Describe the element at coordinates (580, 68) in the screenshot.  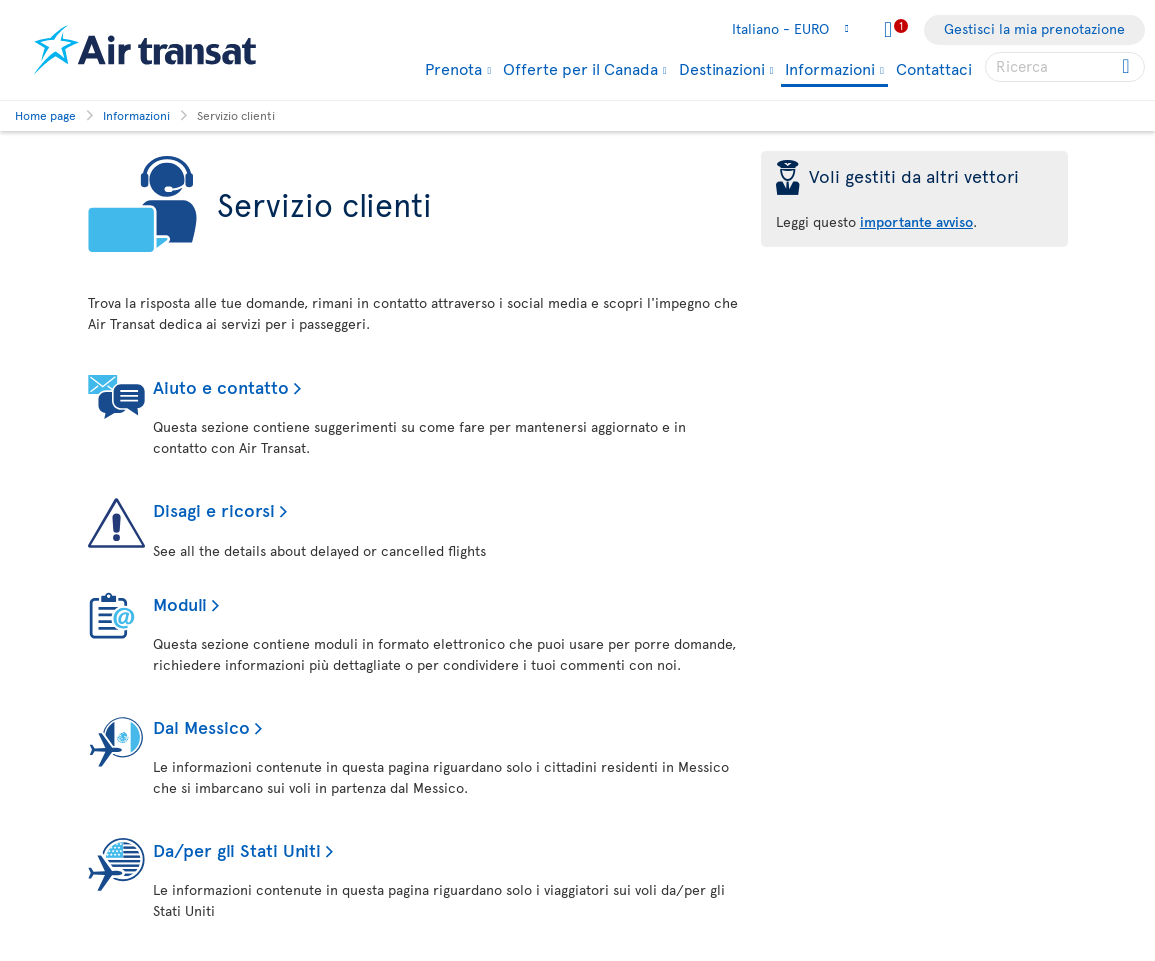
I see `Offerte per il Canada` at that location.